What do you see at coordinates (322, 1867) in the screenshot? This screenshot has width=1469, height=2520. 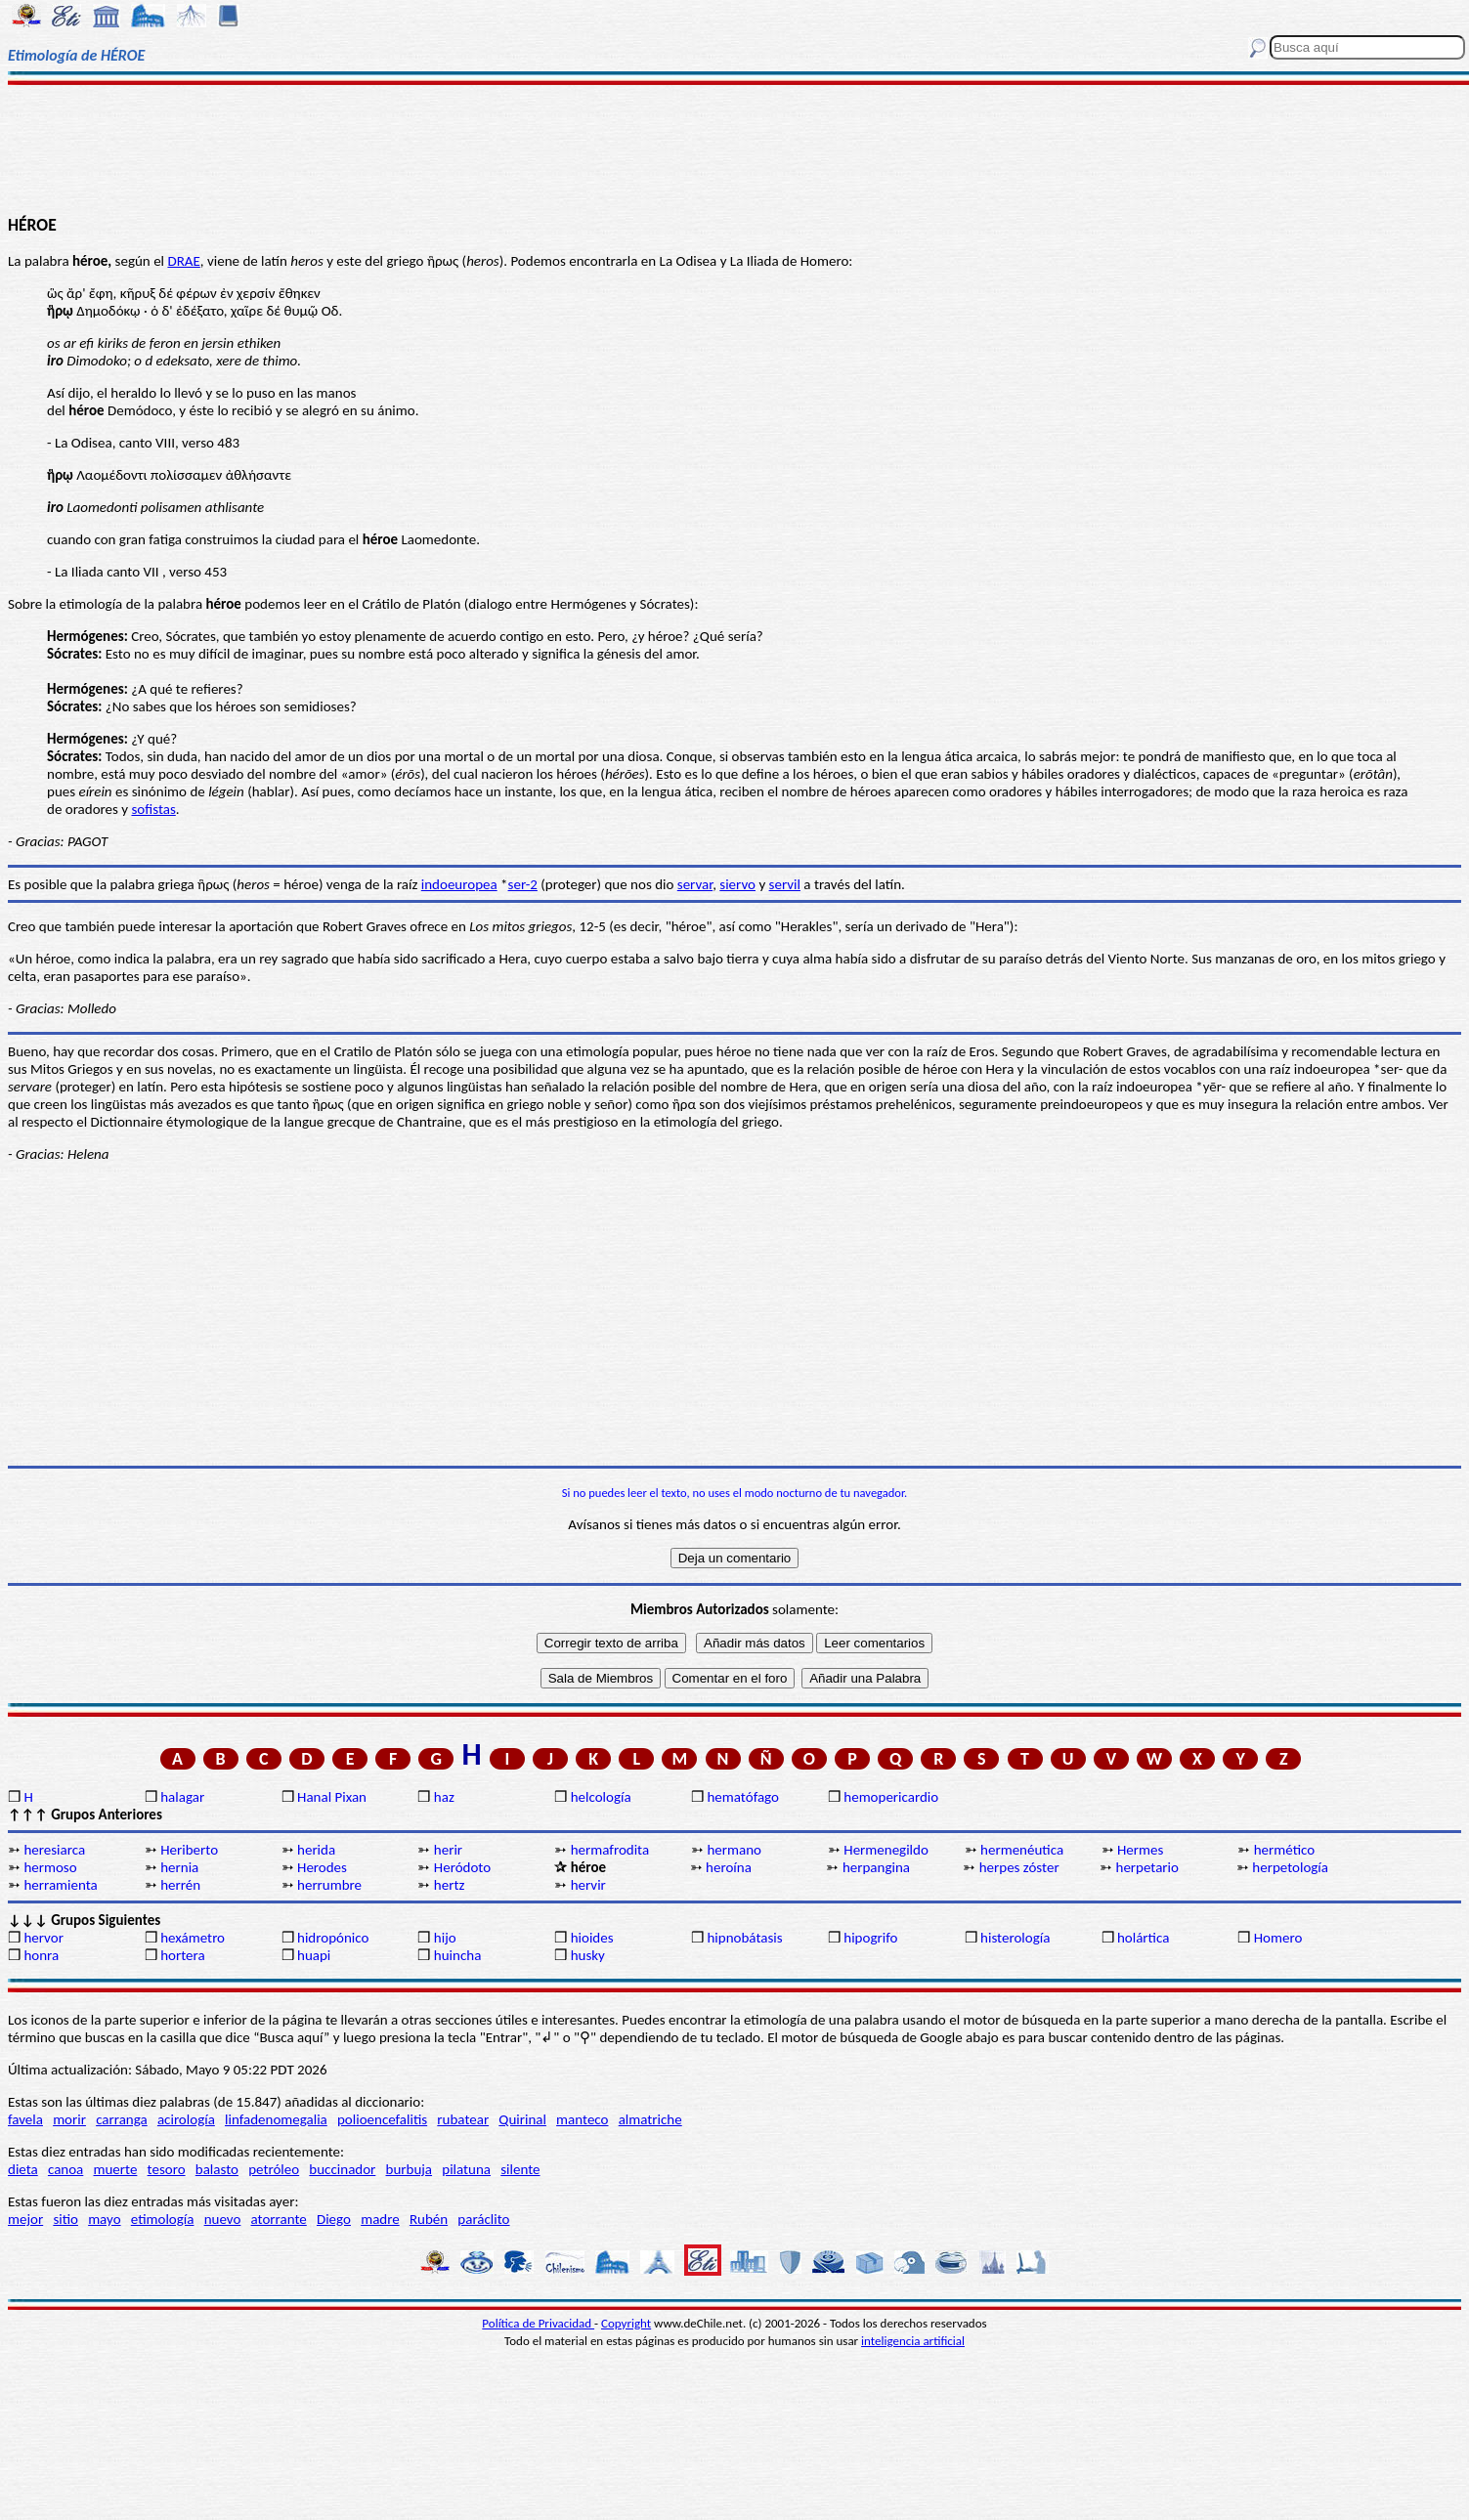 I see `Herodes` at bounding box center [322, 1867].